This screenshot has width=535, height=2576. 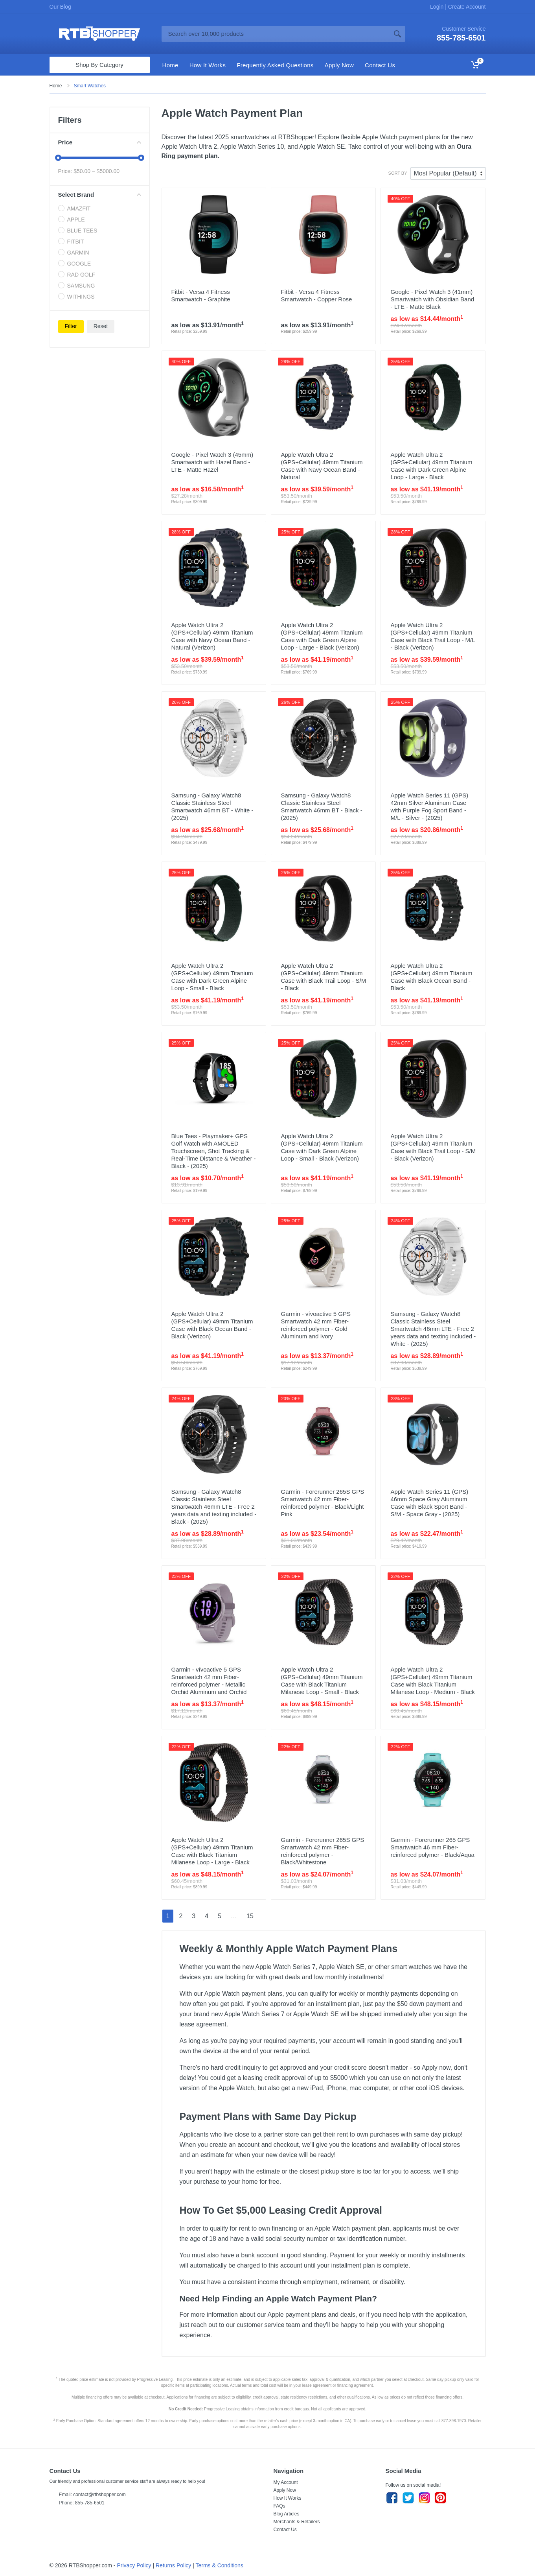 What do you see at coordinates (276, 34) in the screenshot?
I see `[Site search]` at bounding box center [276, 34].